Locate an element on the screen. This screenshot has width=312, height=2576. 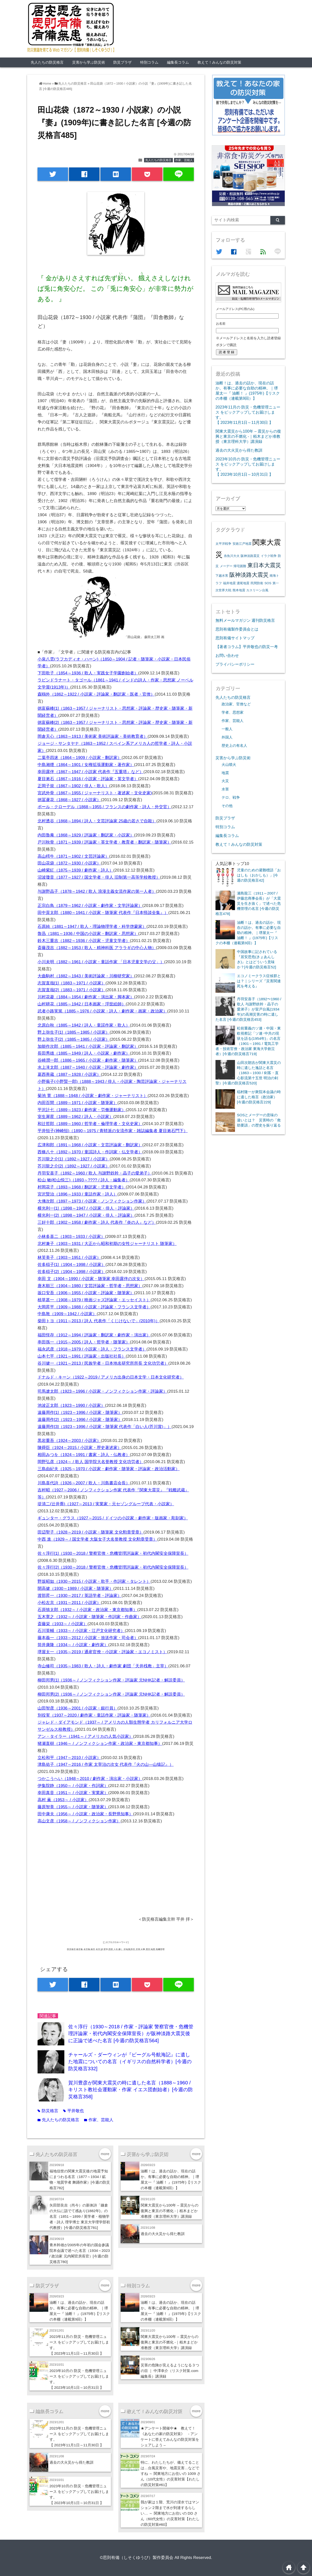
中西 進（1929～ / 国文学者 大阪女子大名誉教授 文化勲章受章） is located at coordinates (97, 1539).